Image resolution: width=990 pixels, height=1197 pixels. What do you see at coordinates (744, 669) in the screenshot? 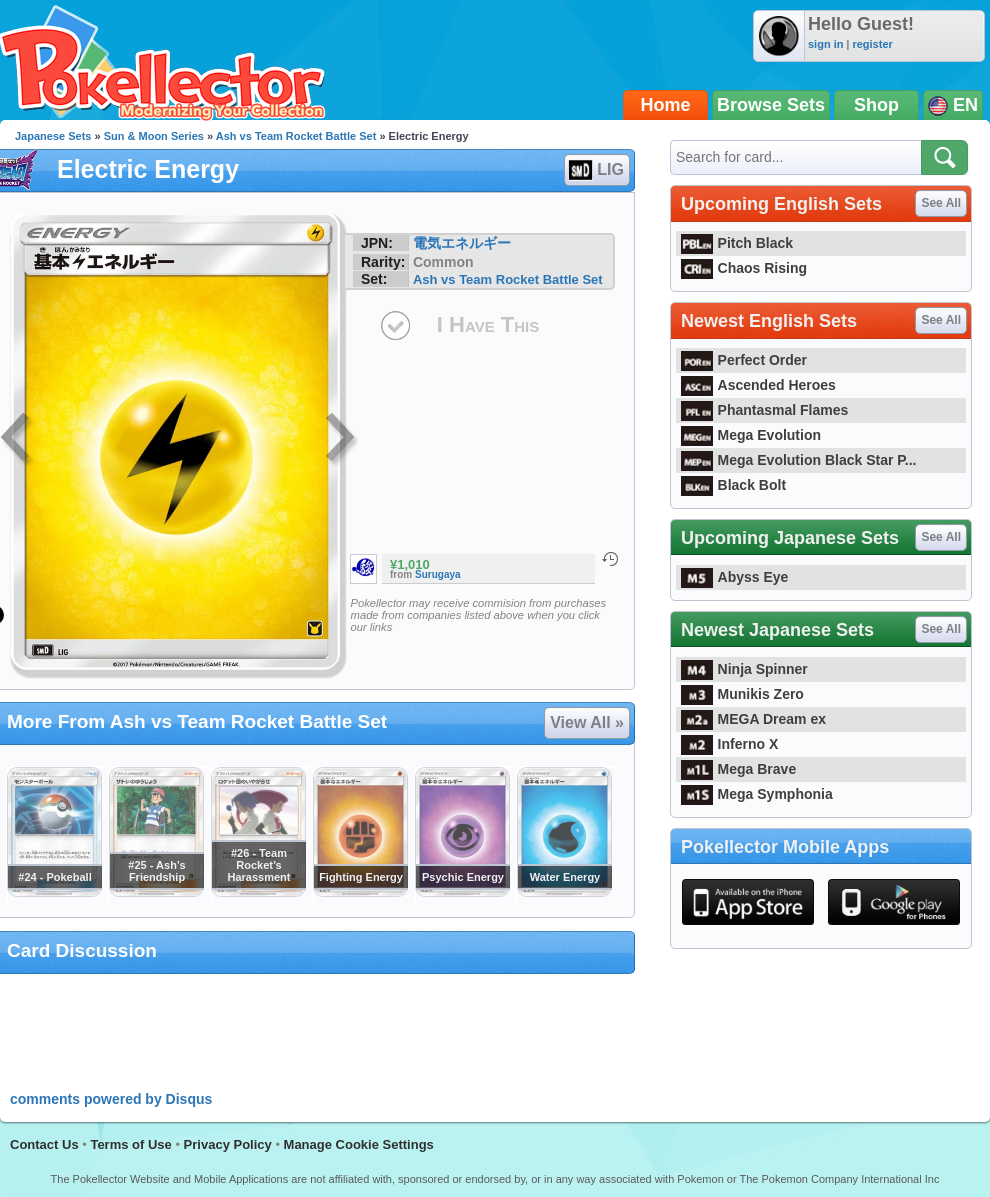
I see `Ninja Spinner` at bounding box center [744, 669].